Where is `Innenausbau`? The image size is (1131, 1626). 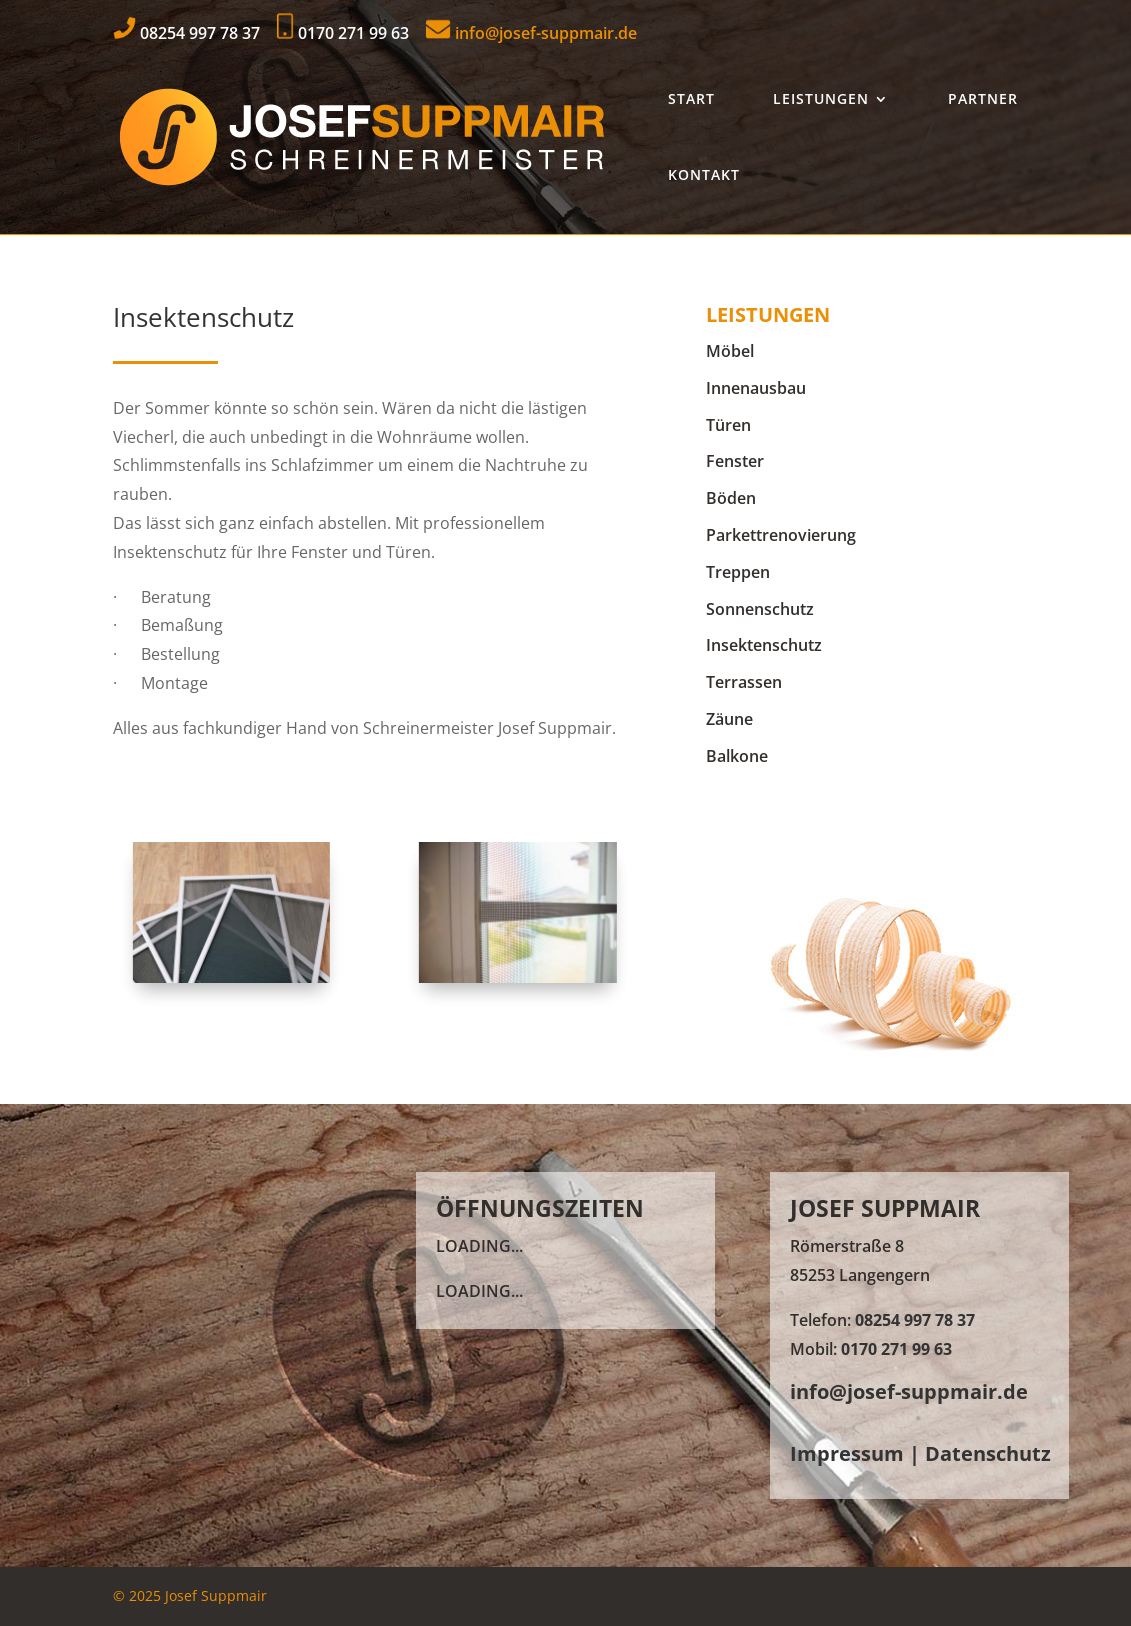 Innenausbau is located at coordinates (756, 388).